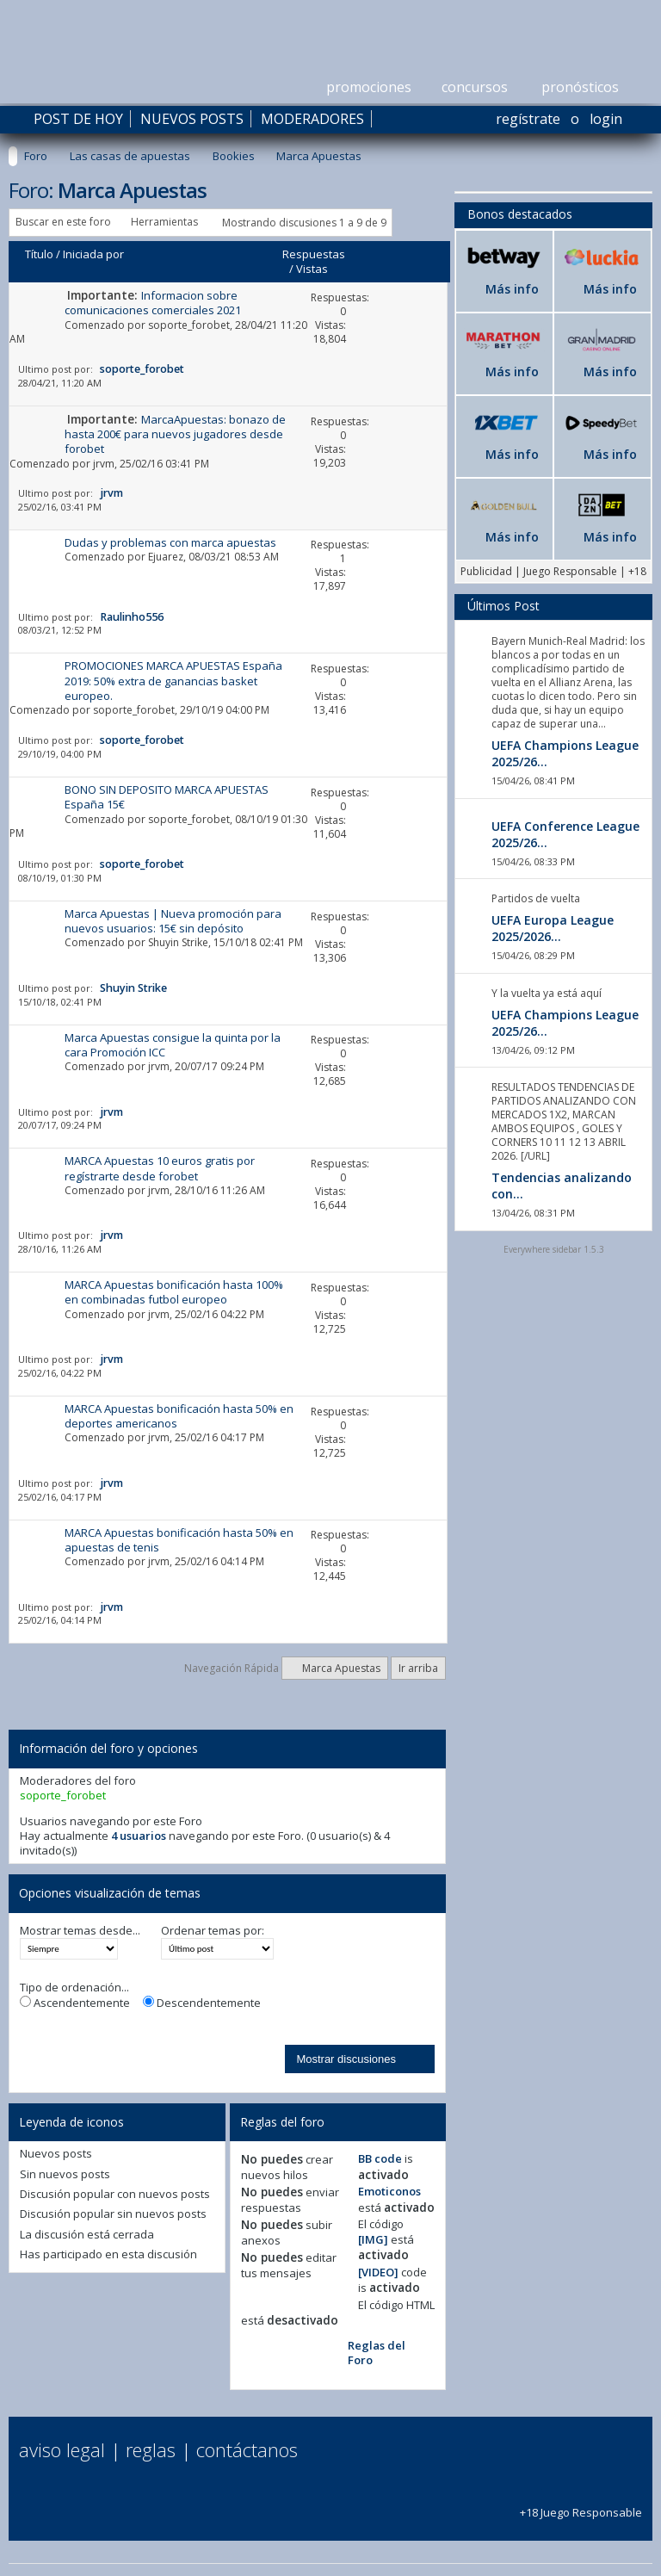 The image size is (661, 2576). Describe the element at coordinates (380, 2158) in the screenshot. I see `BB code` at that location.